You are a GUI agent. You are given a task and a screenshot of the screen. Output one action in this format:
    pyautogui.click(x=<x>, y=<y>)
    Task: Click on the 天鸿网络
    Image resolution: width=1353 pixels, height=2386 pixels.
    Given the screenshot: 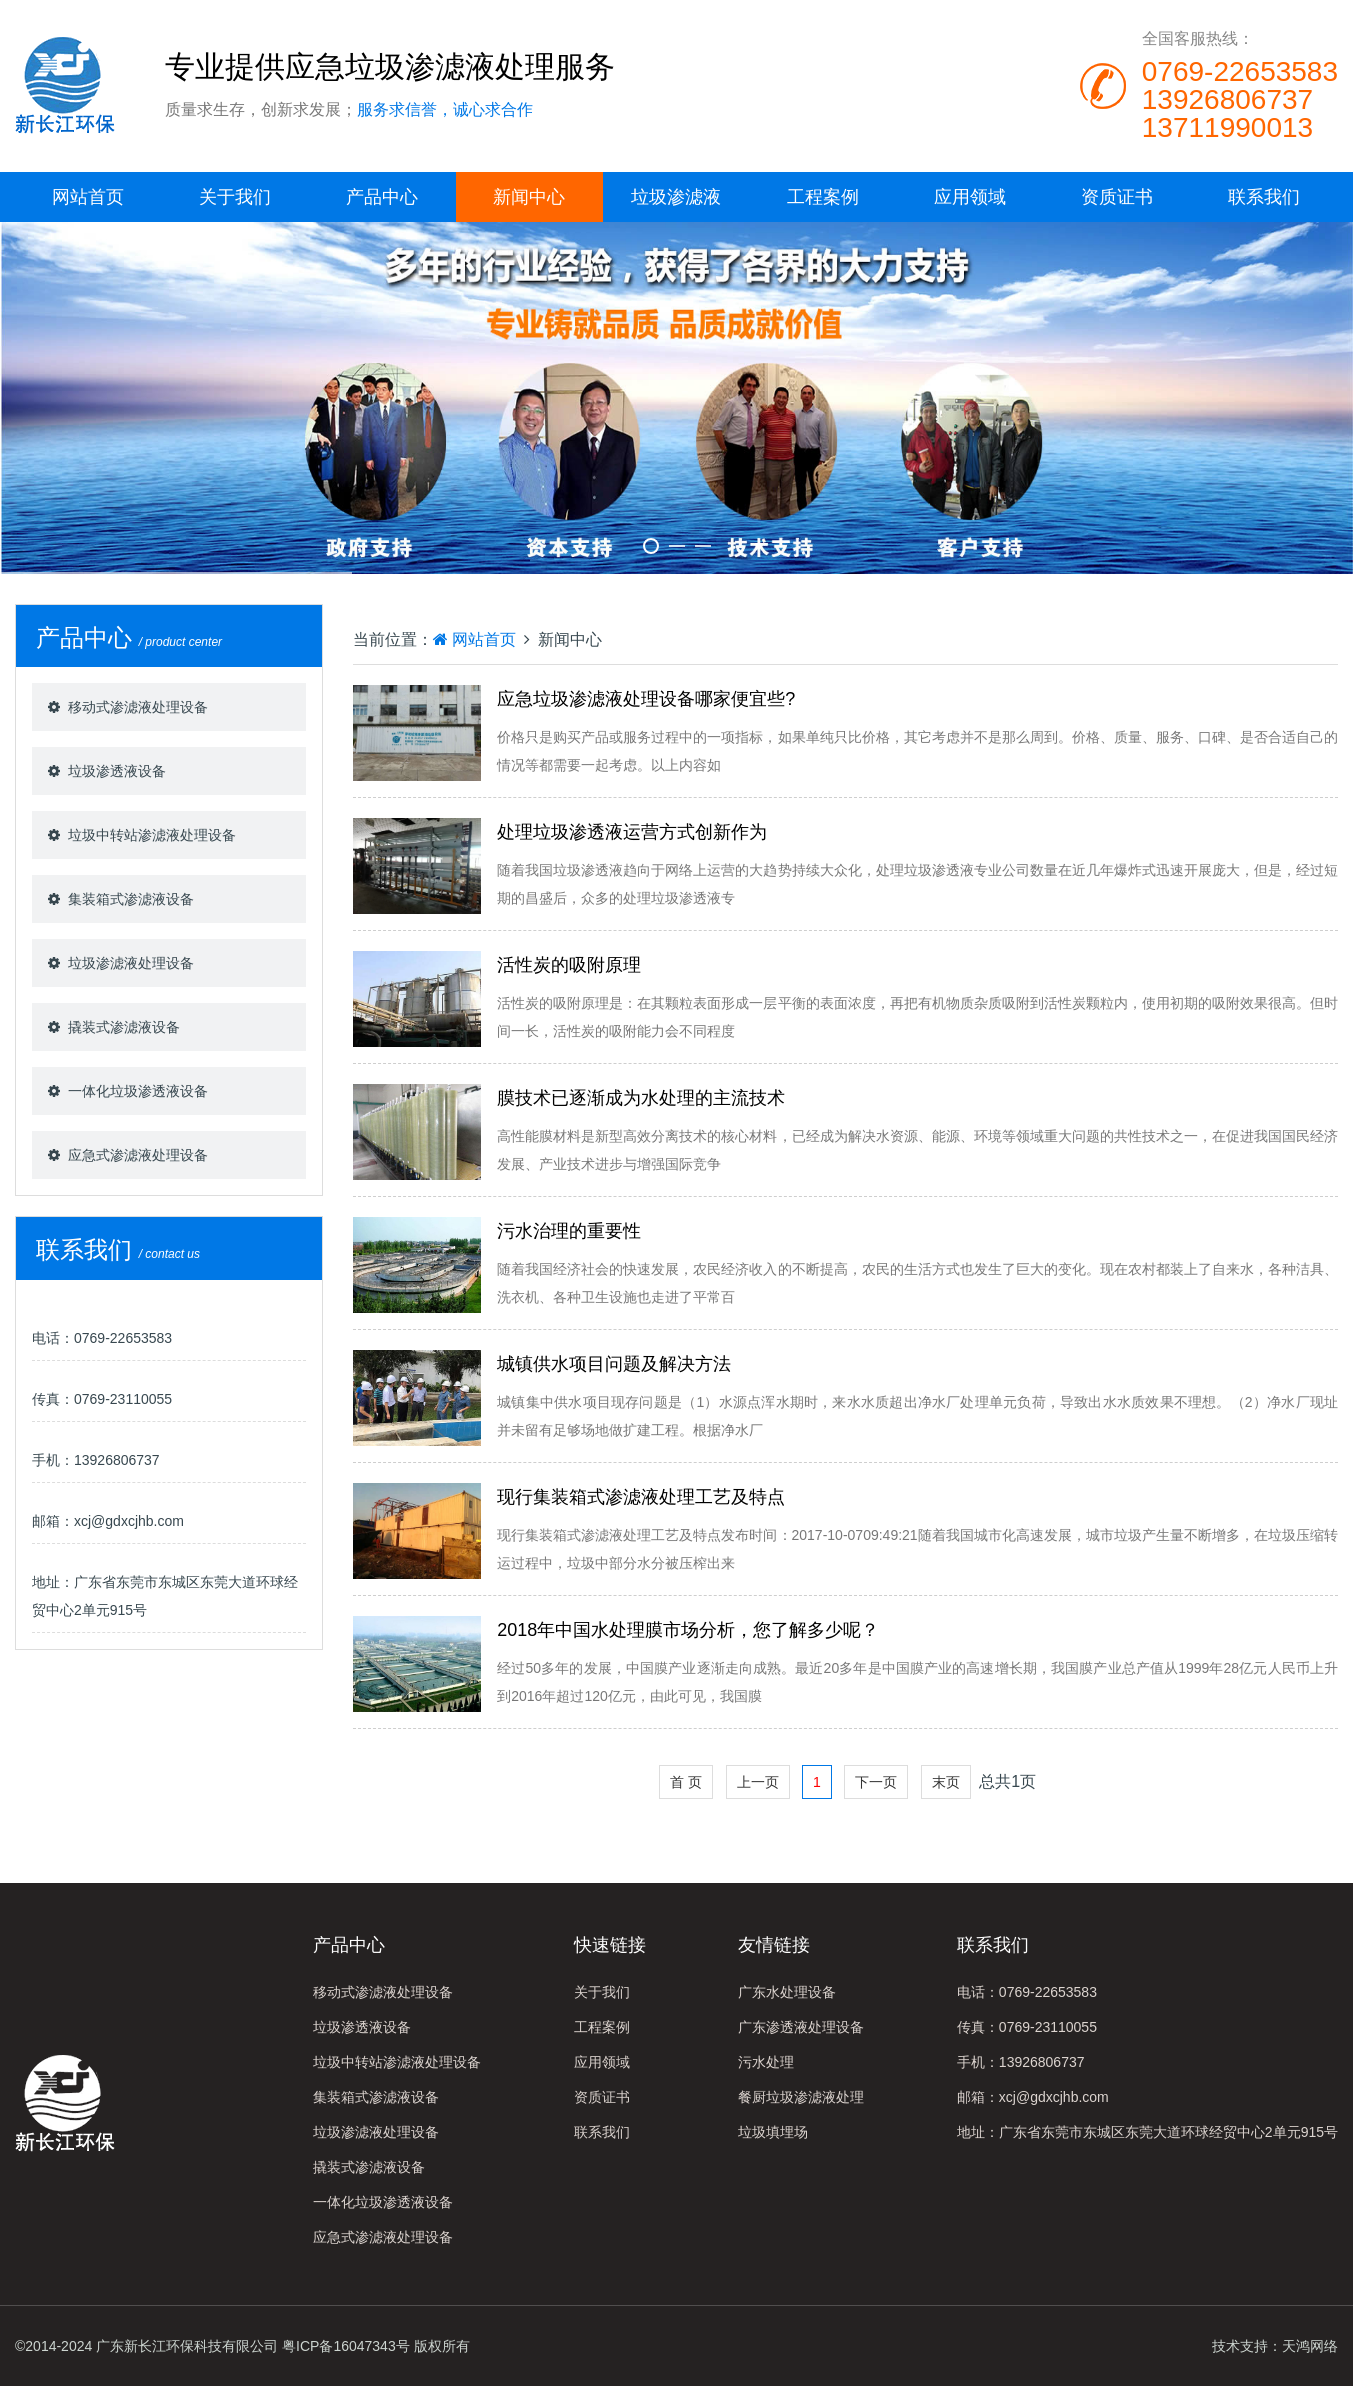 What is the action you would take?
    pyautogui.click(x=1310, y=2346)
    